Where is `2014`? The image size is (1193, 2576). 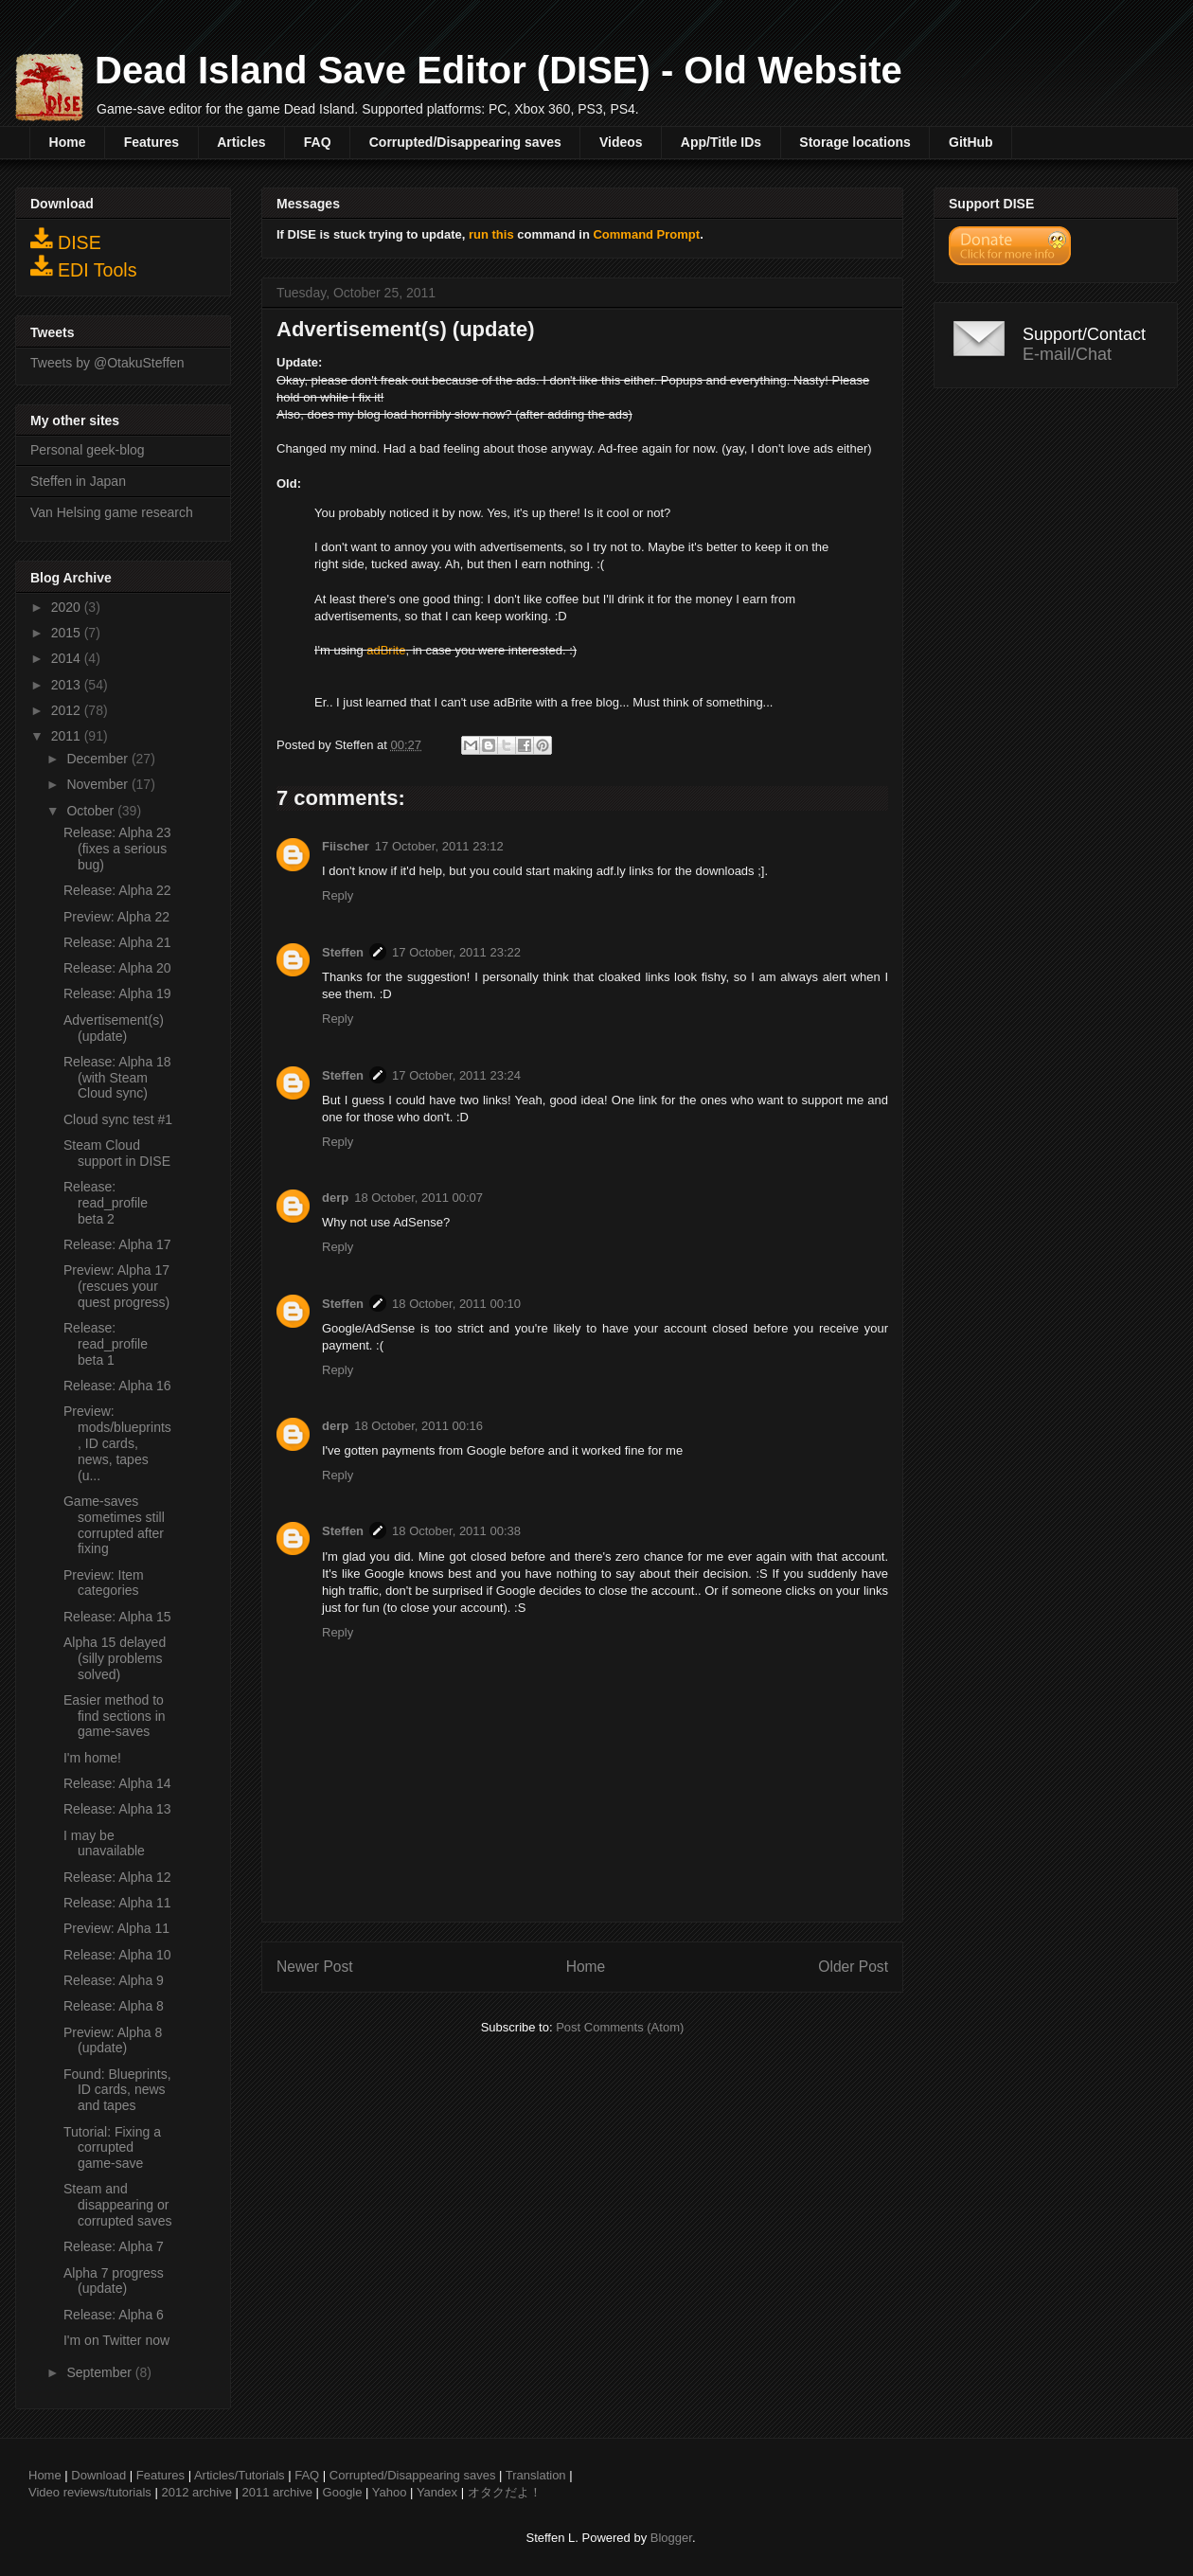 2014 is located at coordinates (67, 658).